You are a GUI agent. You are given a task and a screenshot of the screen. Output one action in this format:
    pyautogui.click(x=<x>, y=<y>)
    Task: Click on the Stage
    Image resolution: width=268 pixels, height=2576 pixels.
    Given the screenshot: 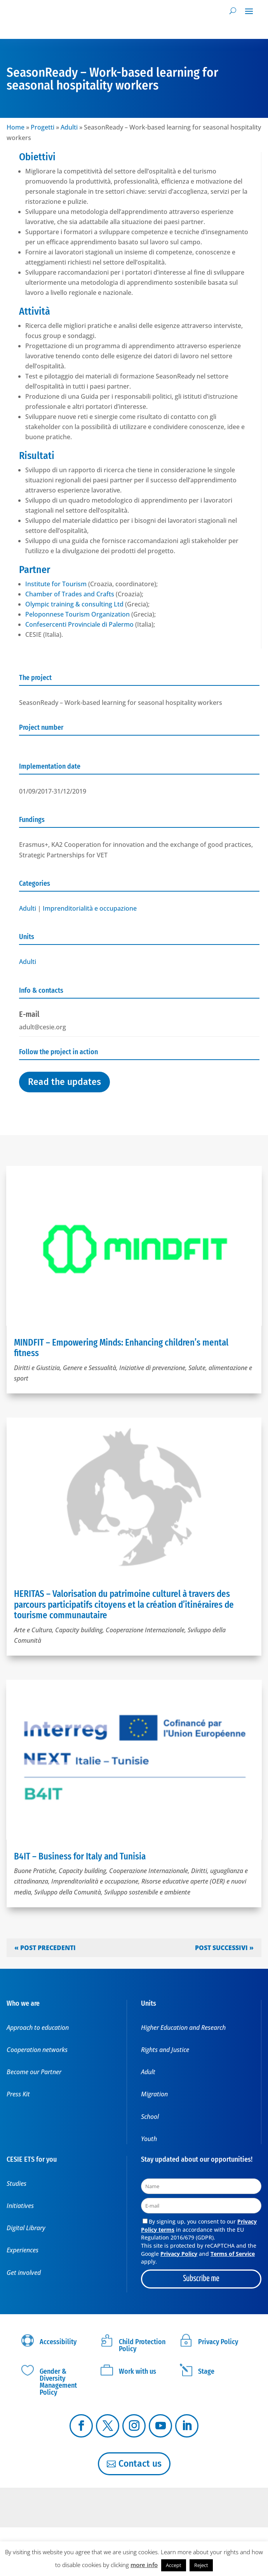 What is the action you would take?
    pyautogui.click(x=206, y=2371)
    